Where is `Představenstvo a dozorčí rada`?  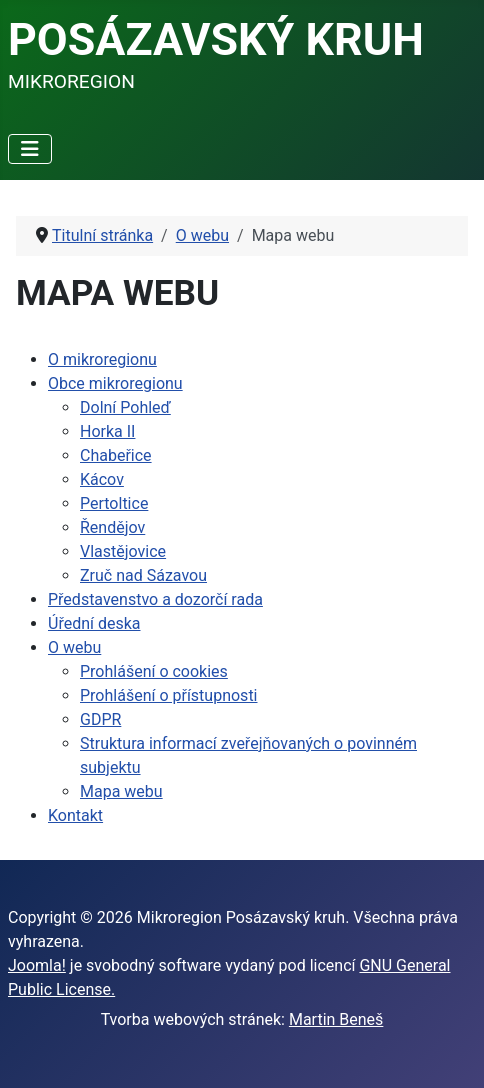
Představenstvo a dozorčí rada is located at coordinates (155, 599).